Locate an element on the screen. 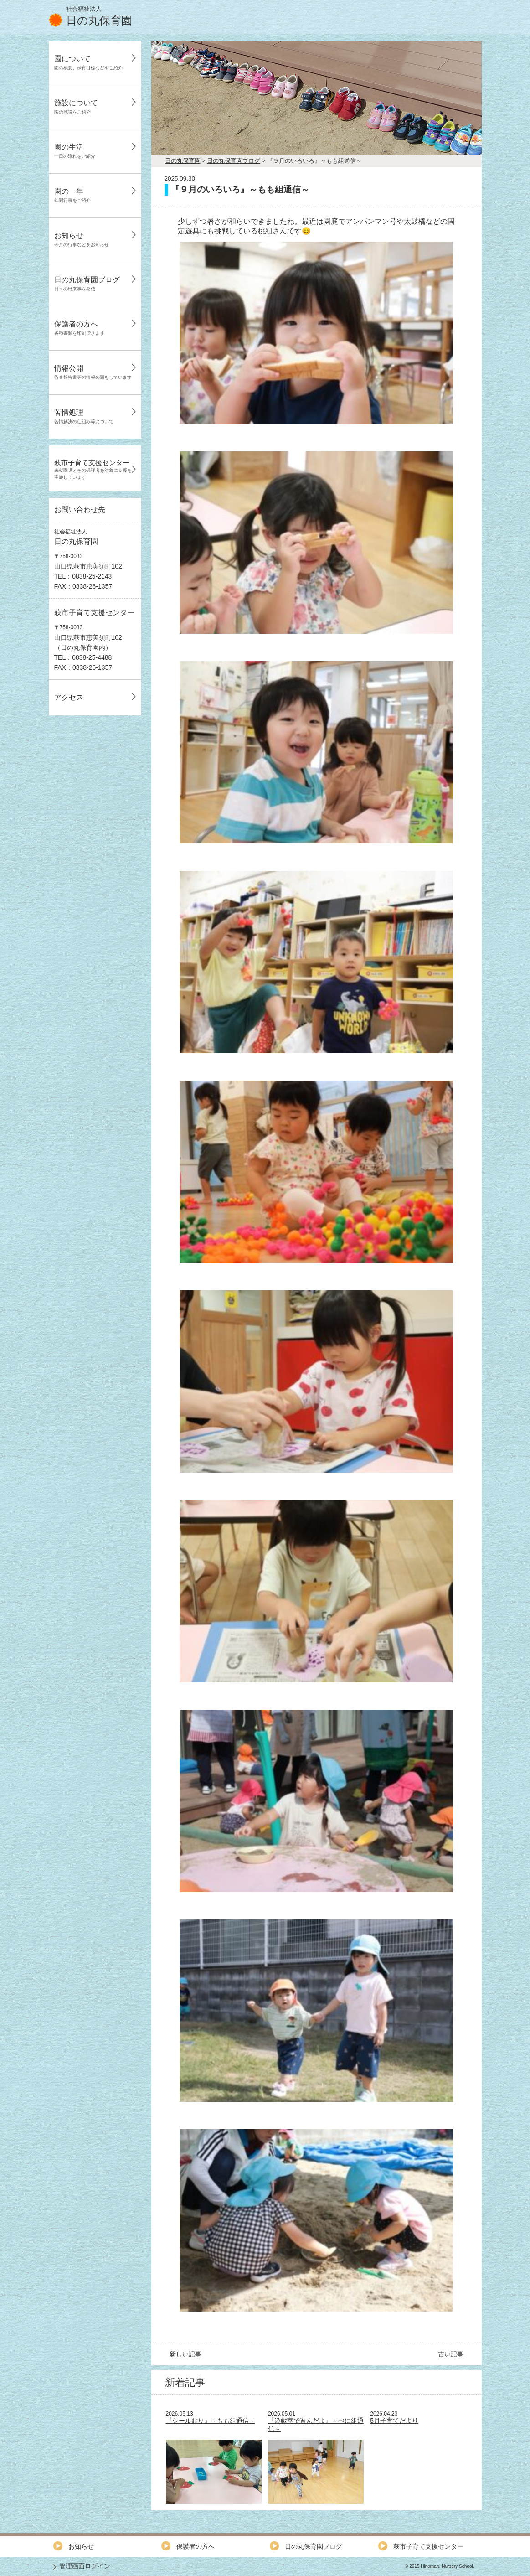  萩市子育て支援センター is located at coordinates (93, 469).